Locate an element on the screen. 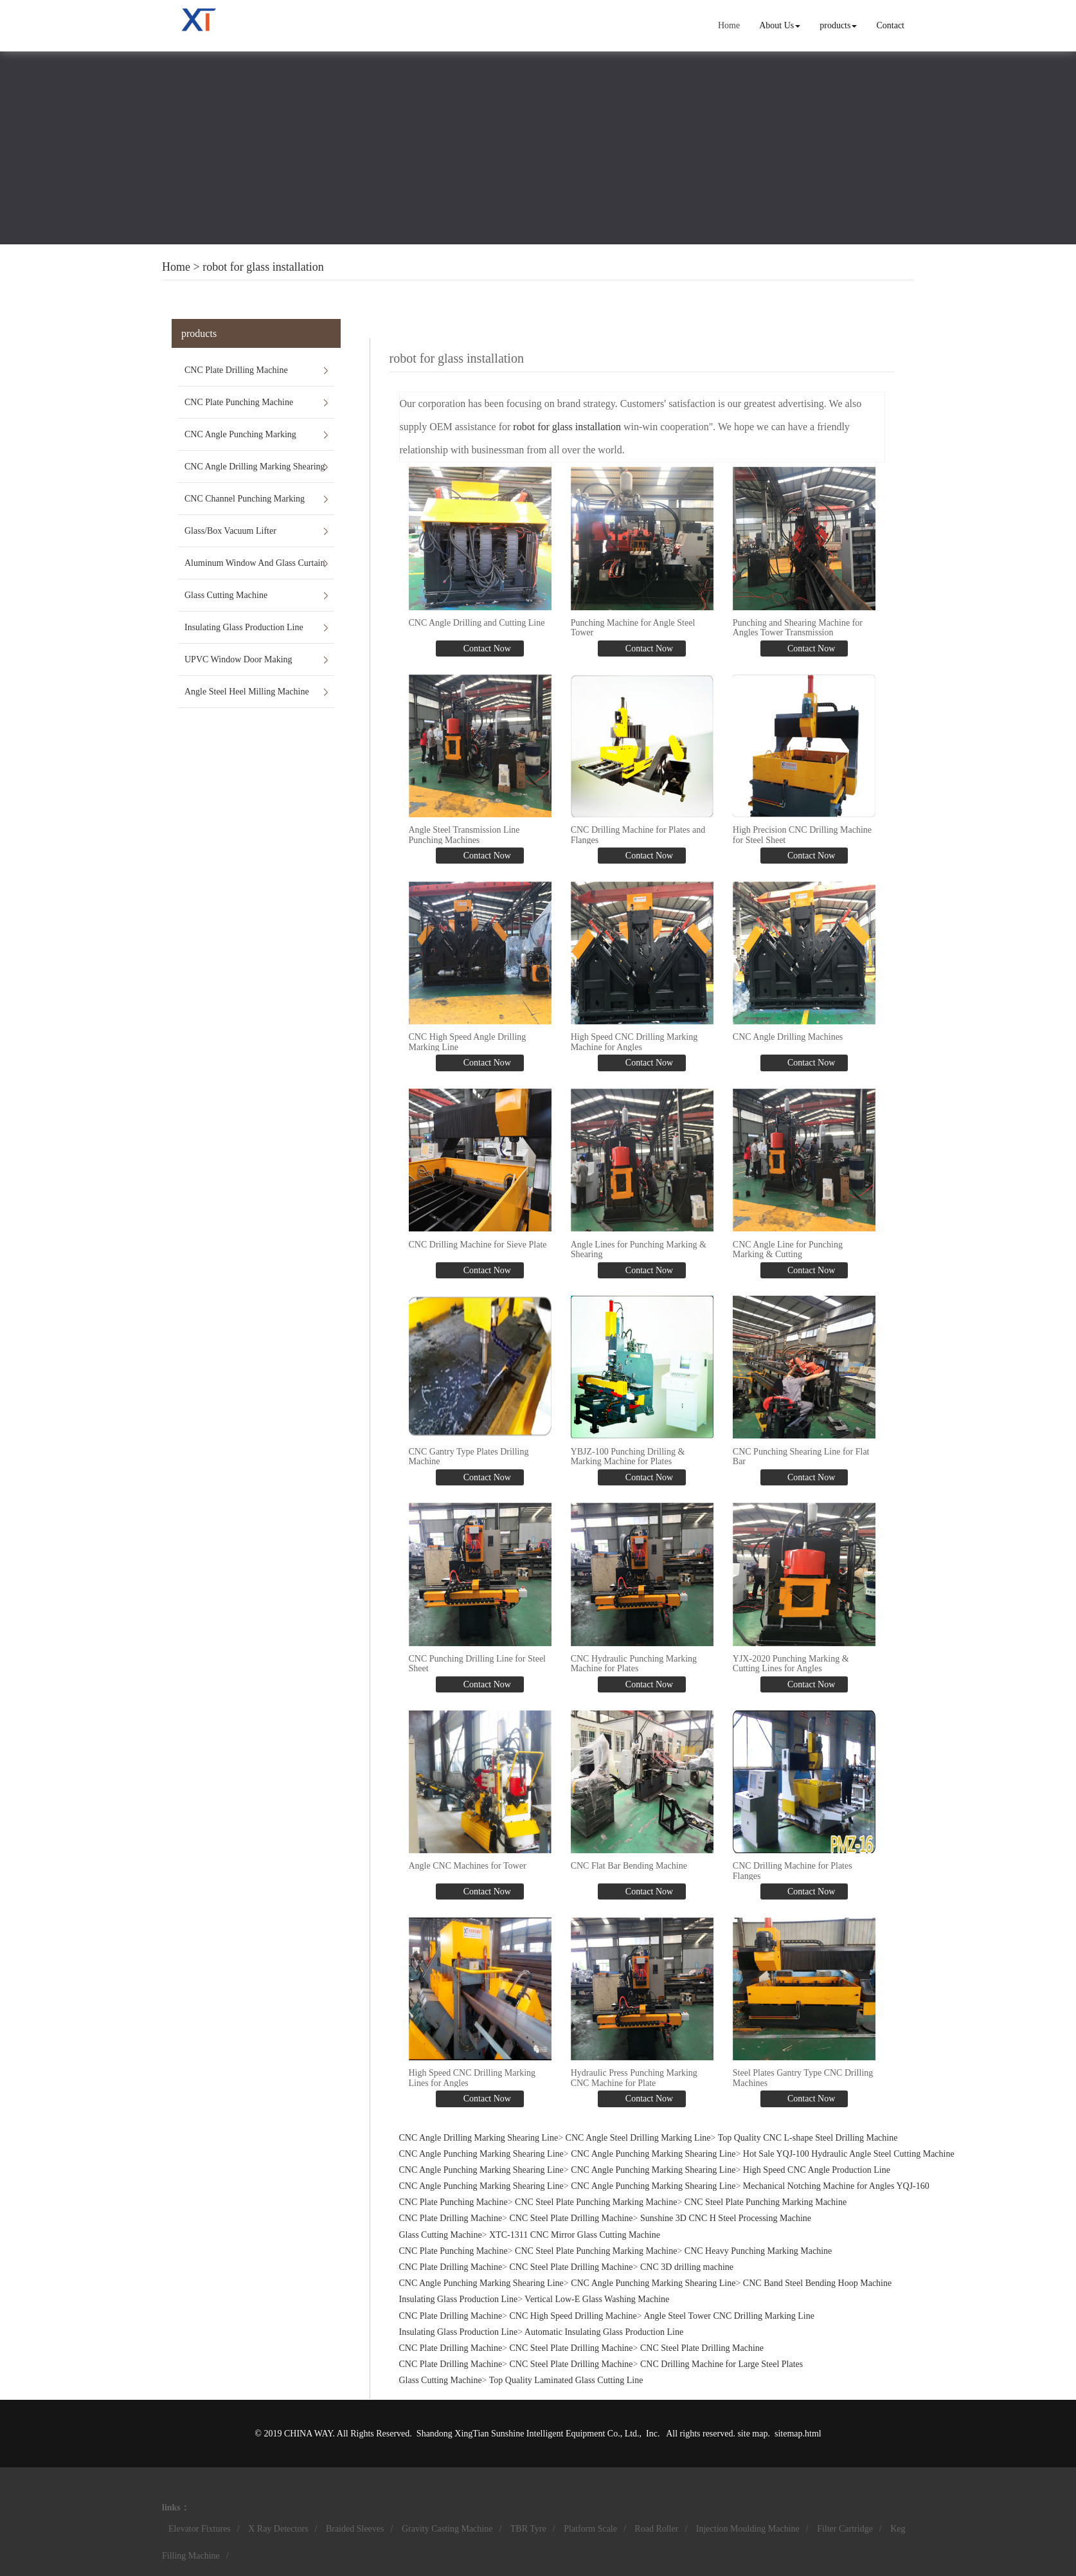 This screenshot has width=1076, height=2576. CNC Steel Plate Drilling Machine is located at coordinates (571, 2218).